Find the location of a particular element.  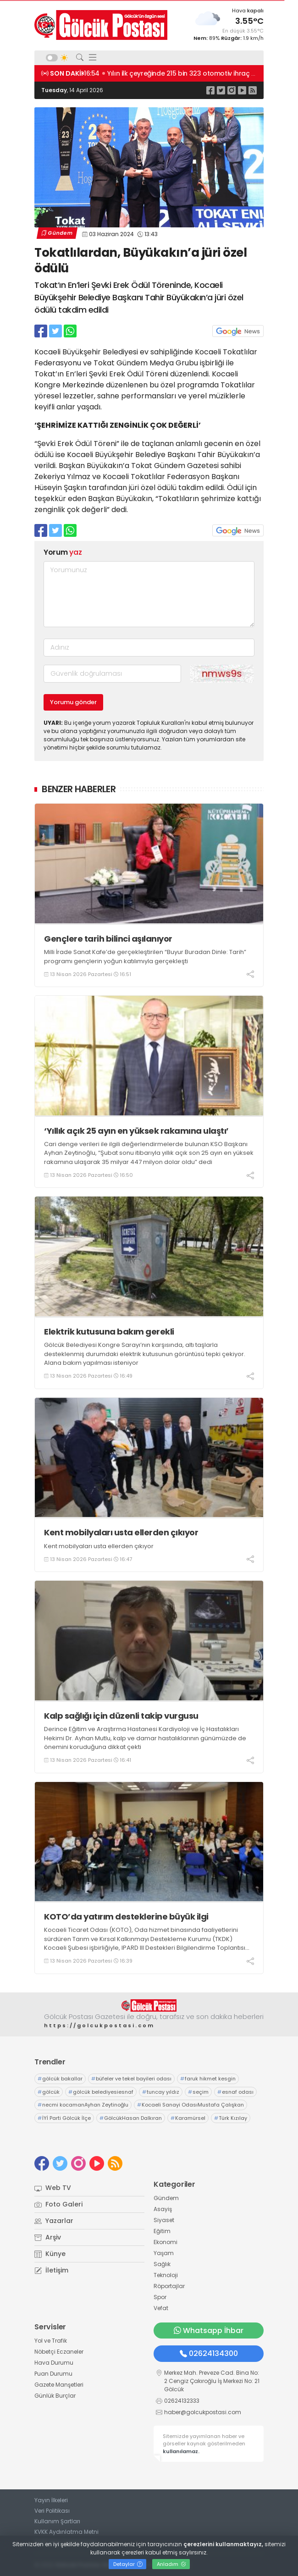

İletişim is located at coordinates (51, 2270).